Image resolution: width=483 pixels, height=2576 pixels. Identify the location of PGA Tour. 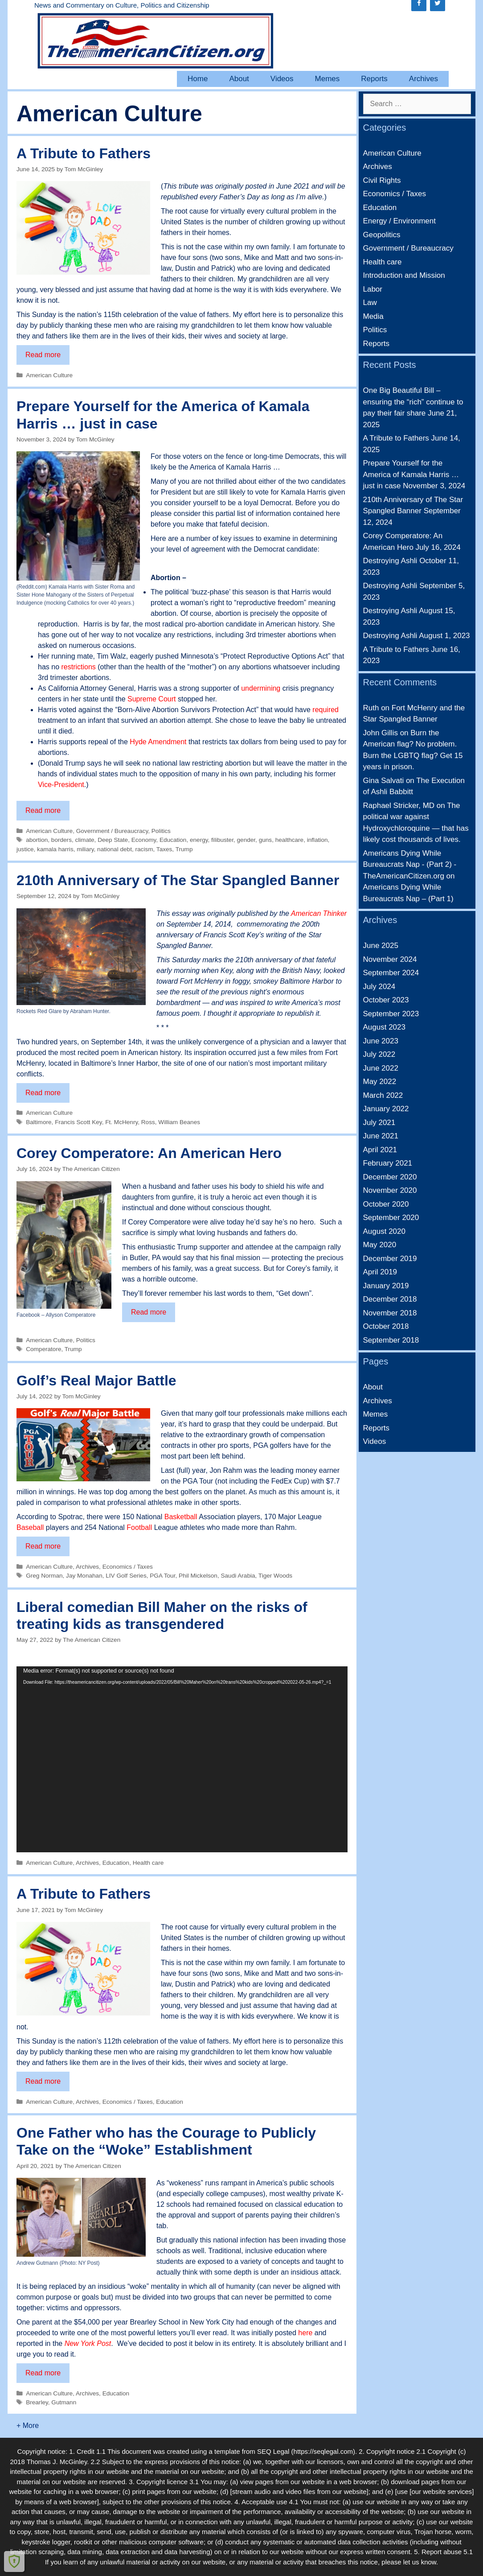
(162, 1575).